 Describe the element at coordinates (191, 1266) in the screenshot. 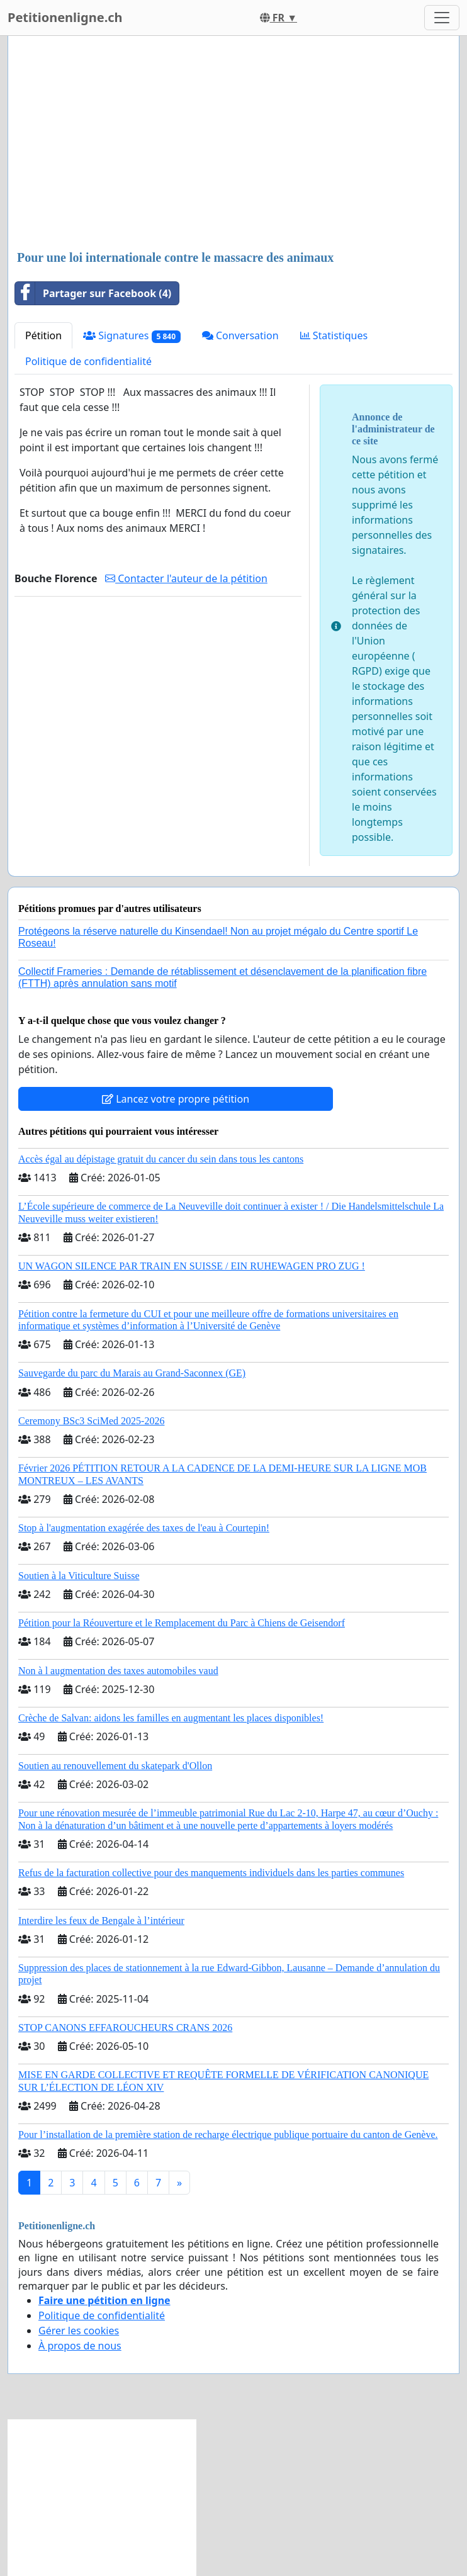

I see `UN WAGON SILENCE PAR TRAIN EN SUISSE / EIN RUHEWAGEN PRO ZUG !` at that location.